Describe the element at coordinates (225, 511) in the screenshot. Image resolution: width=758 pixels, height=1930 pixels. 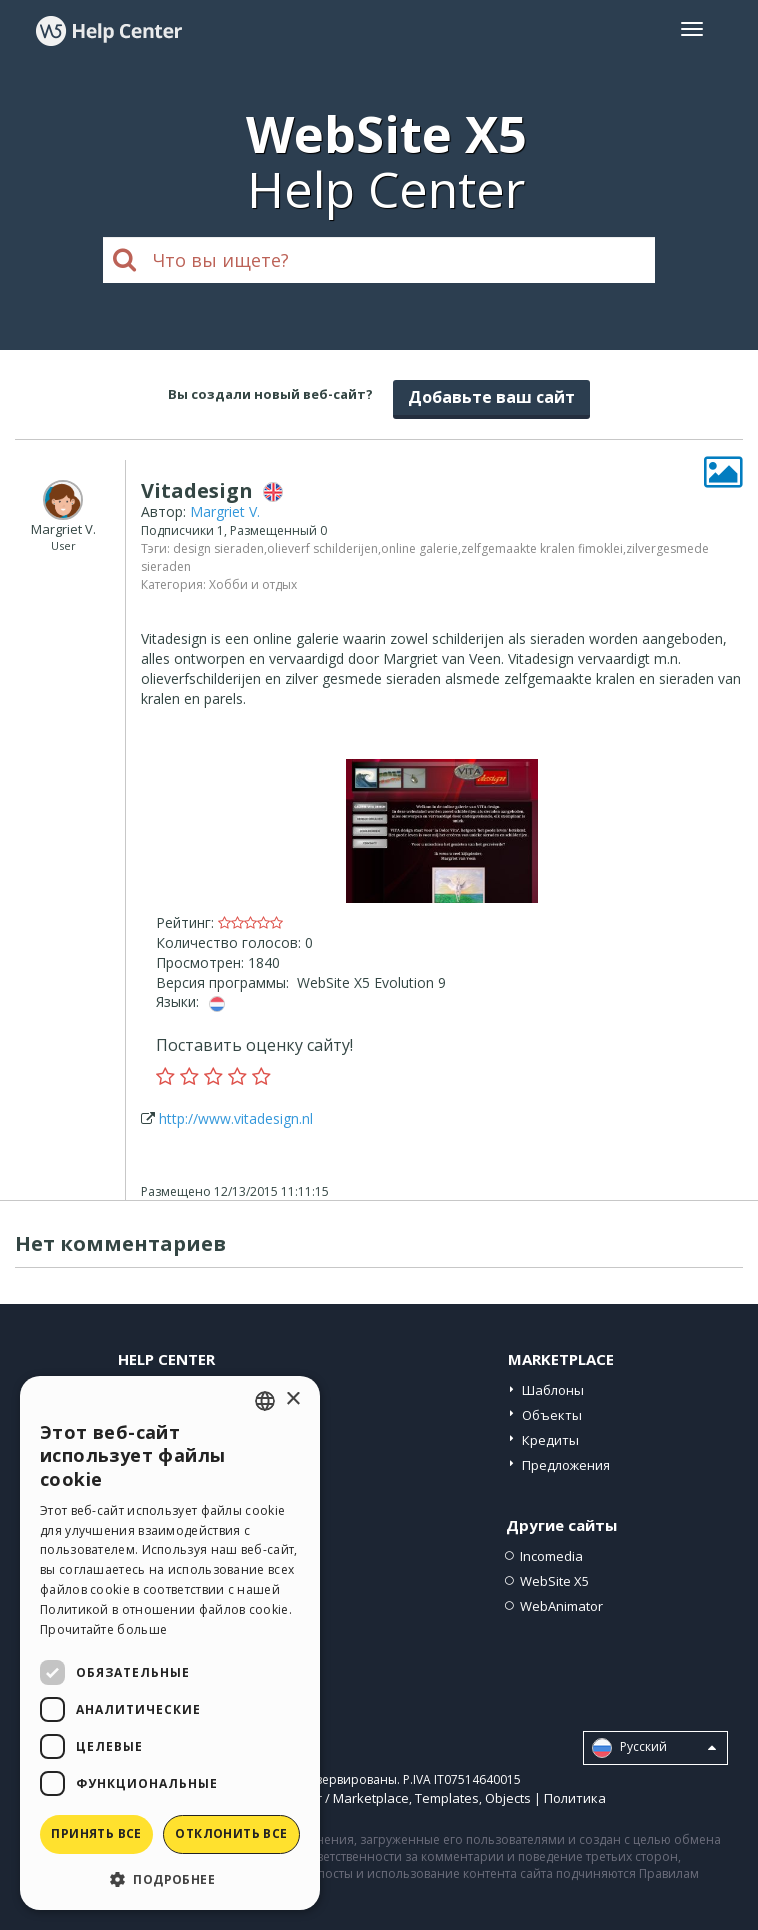
I see `Margriet V.` at that location.